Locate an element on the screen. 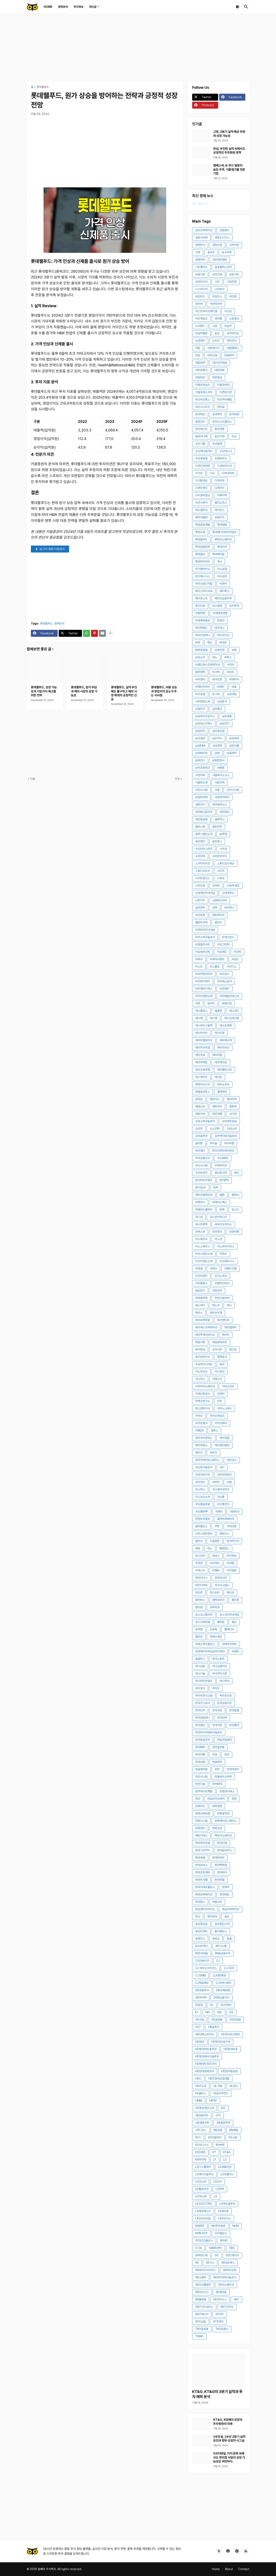  하이비젼시스템 is located at coordinates (203, 1695).